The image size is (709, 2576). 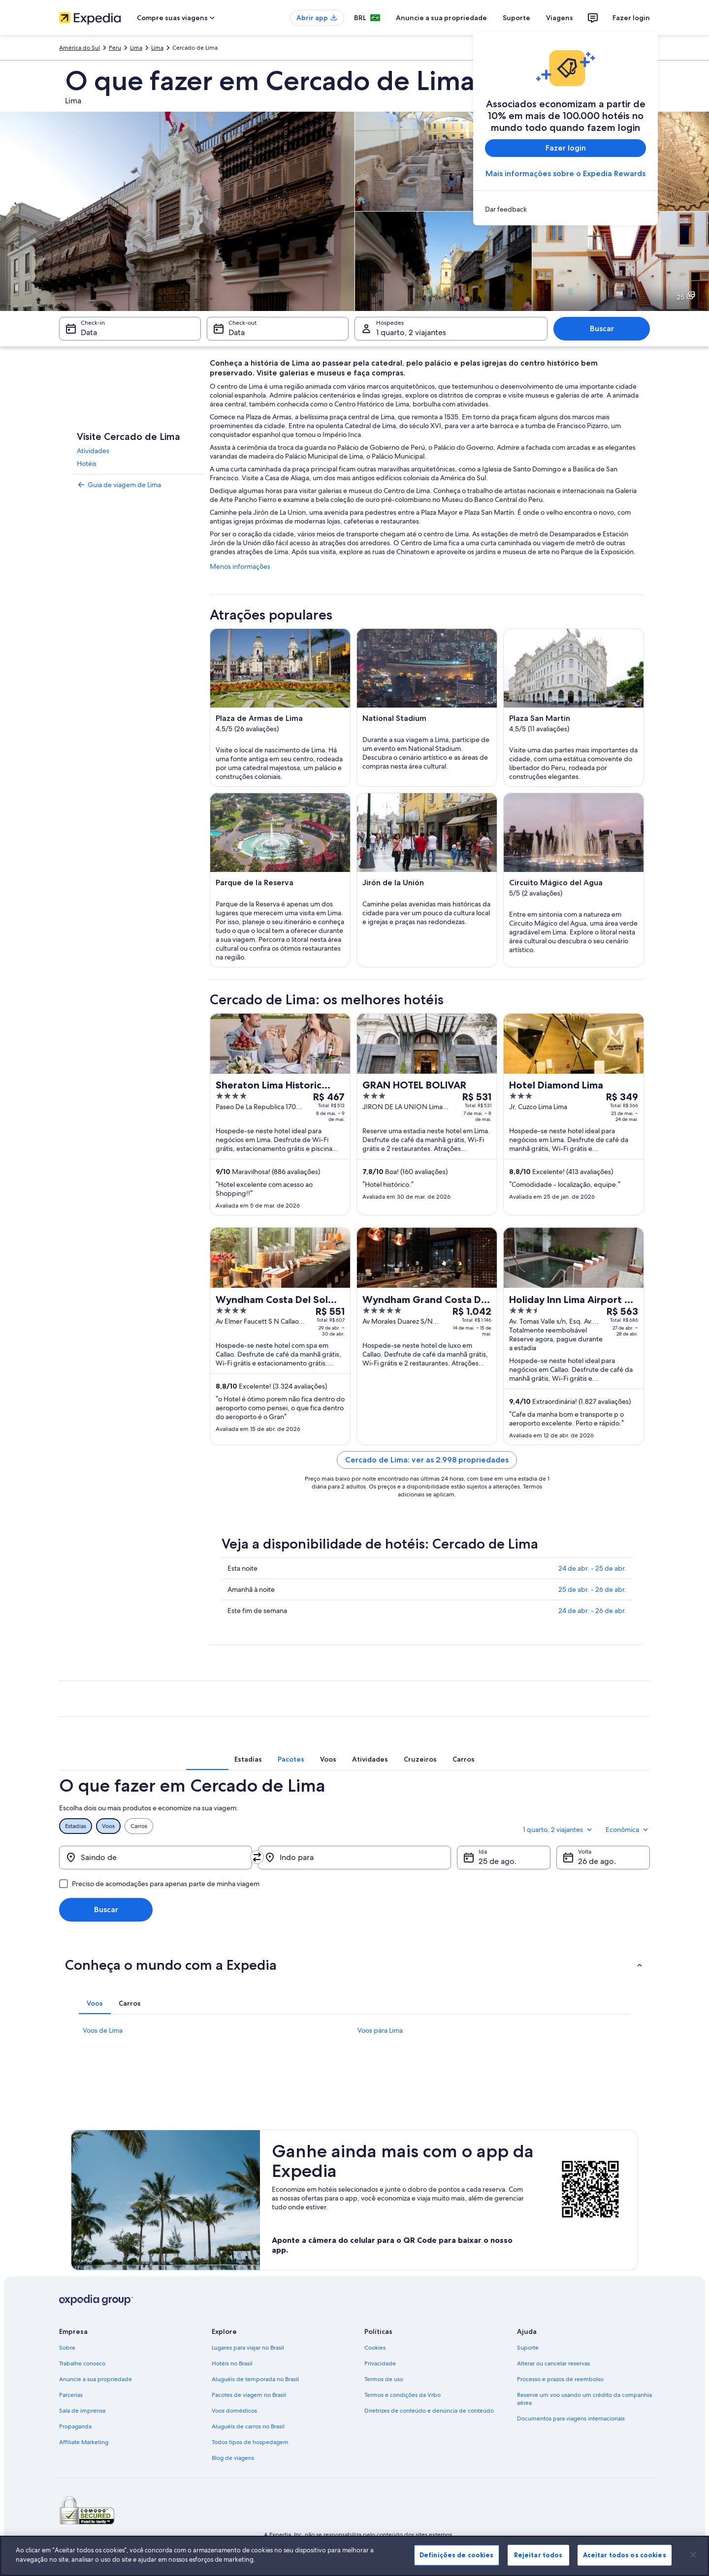 I want to click on Voos de Lima [link], so click(x=103, y=2030).